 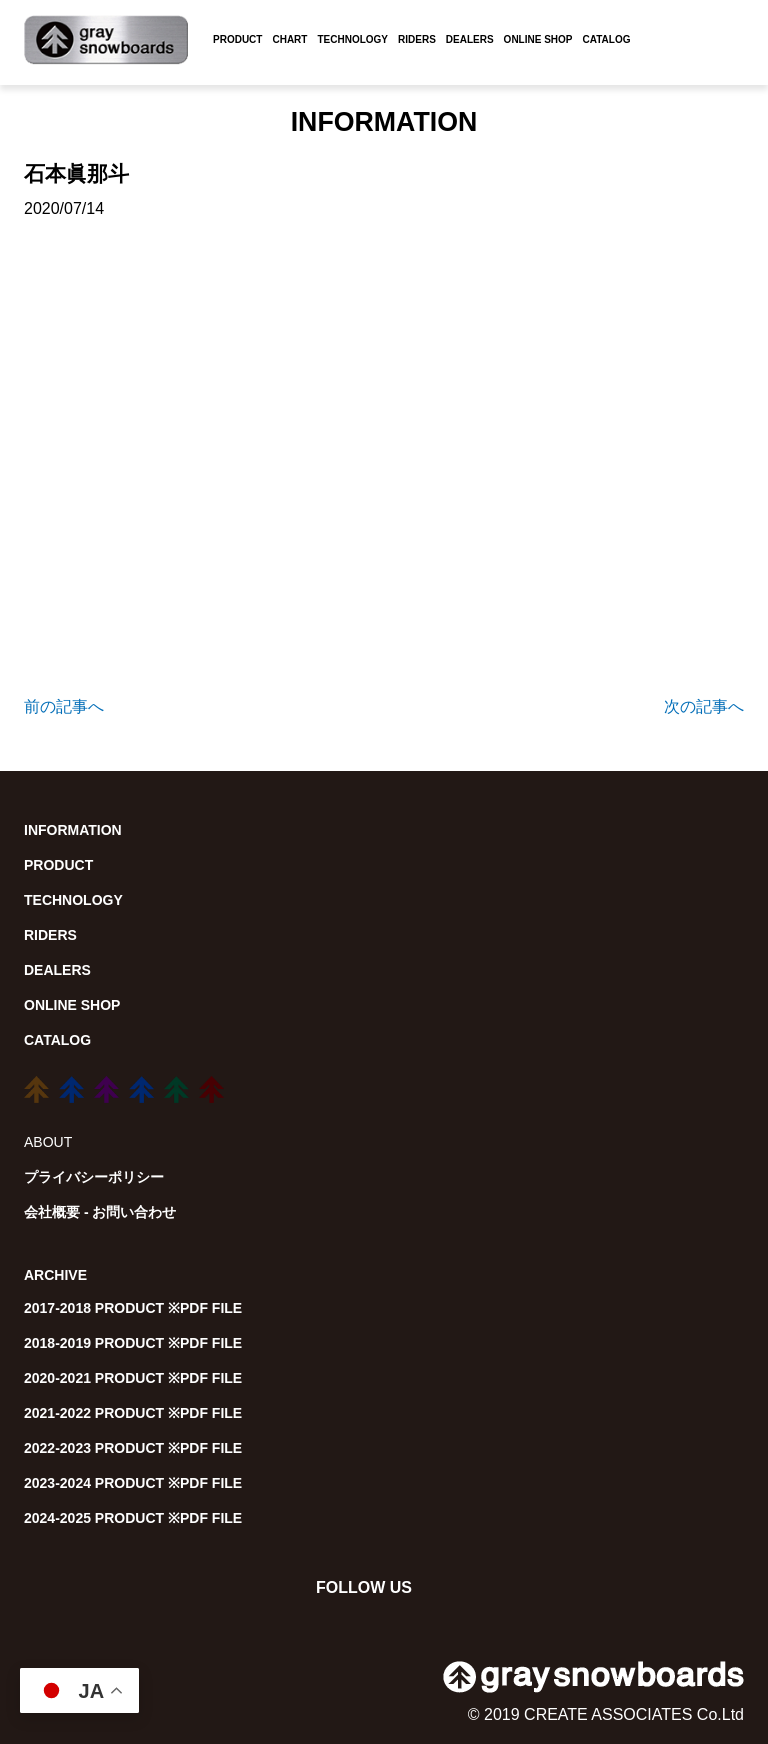 I want to click on 2020-2021 PRODUCT ※PDF FILE, so click(x=133, y=1378).